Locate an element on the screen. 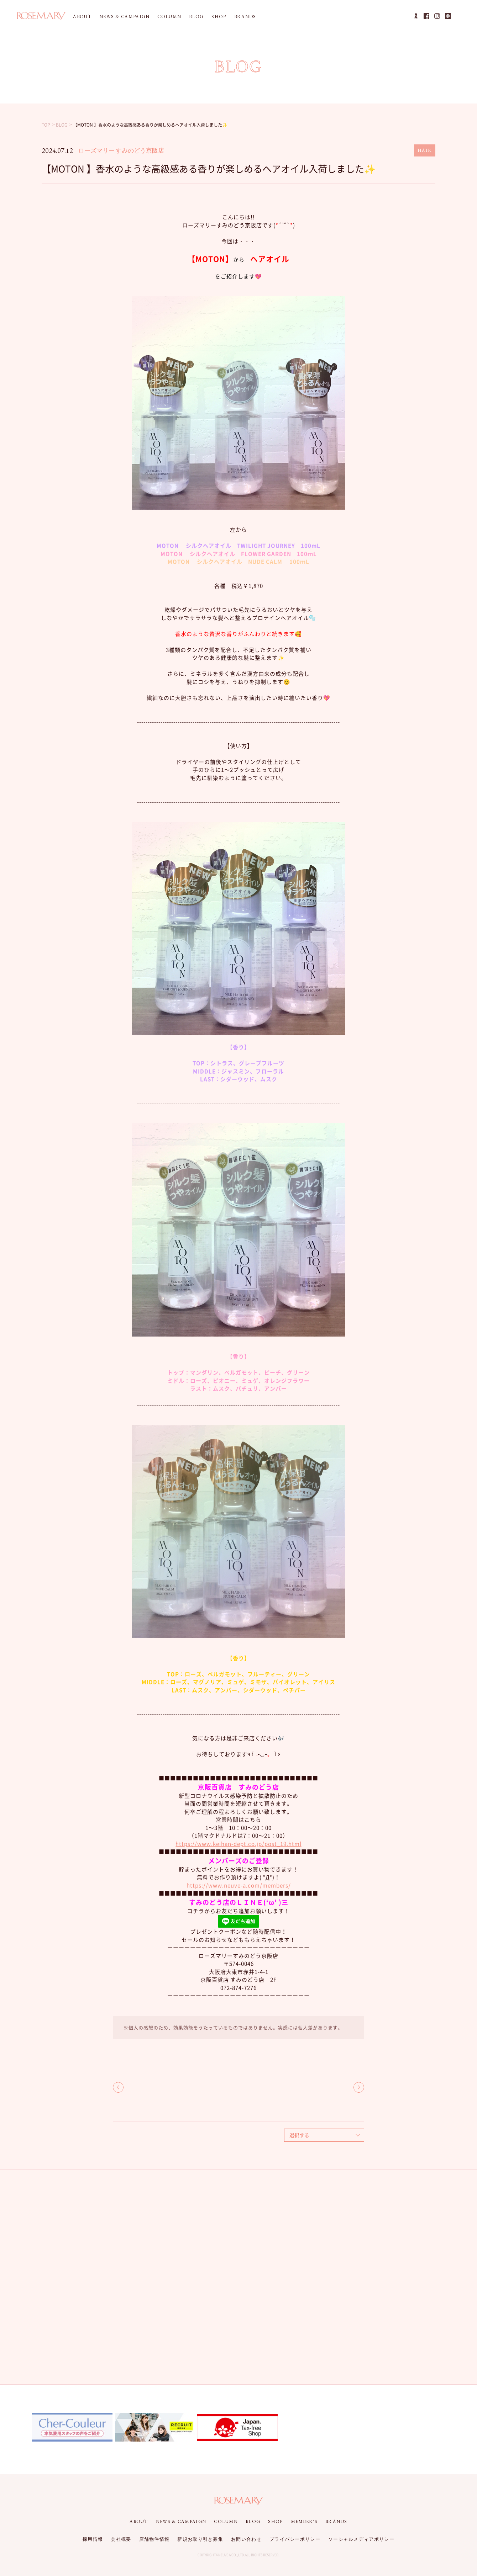 This screenshot has width=477, height=2576. 会社概要 is located at coordinates (121, 2539).